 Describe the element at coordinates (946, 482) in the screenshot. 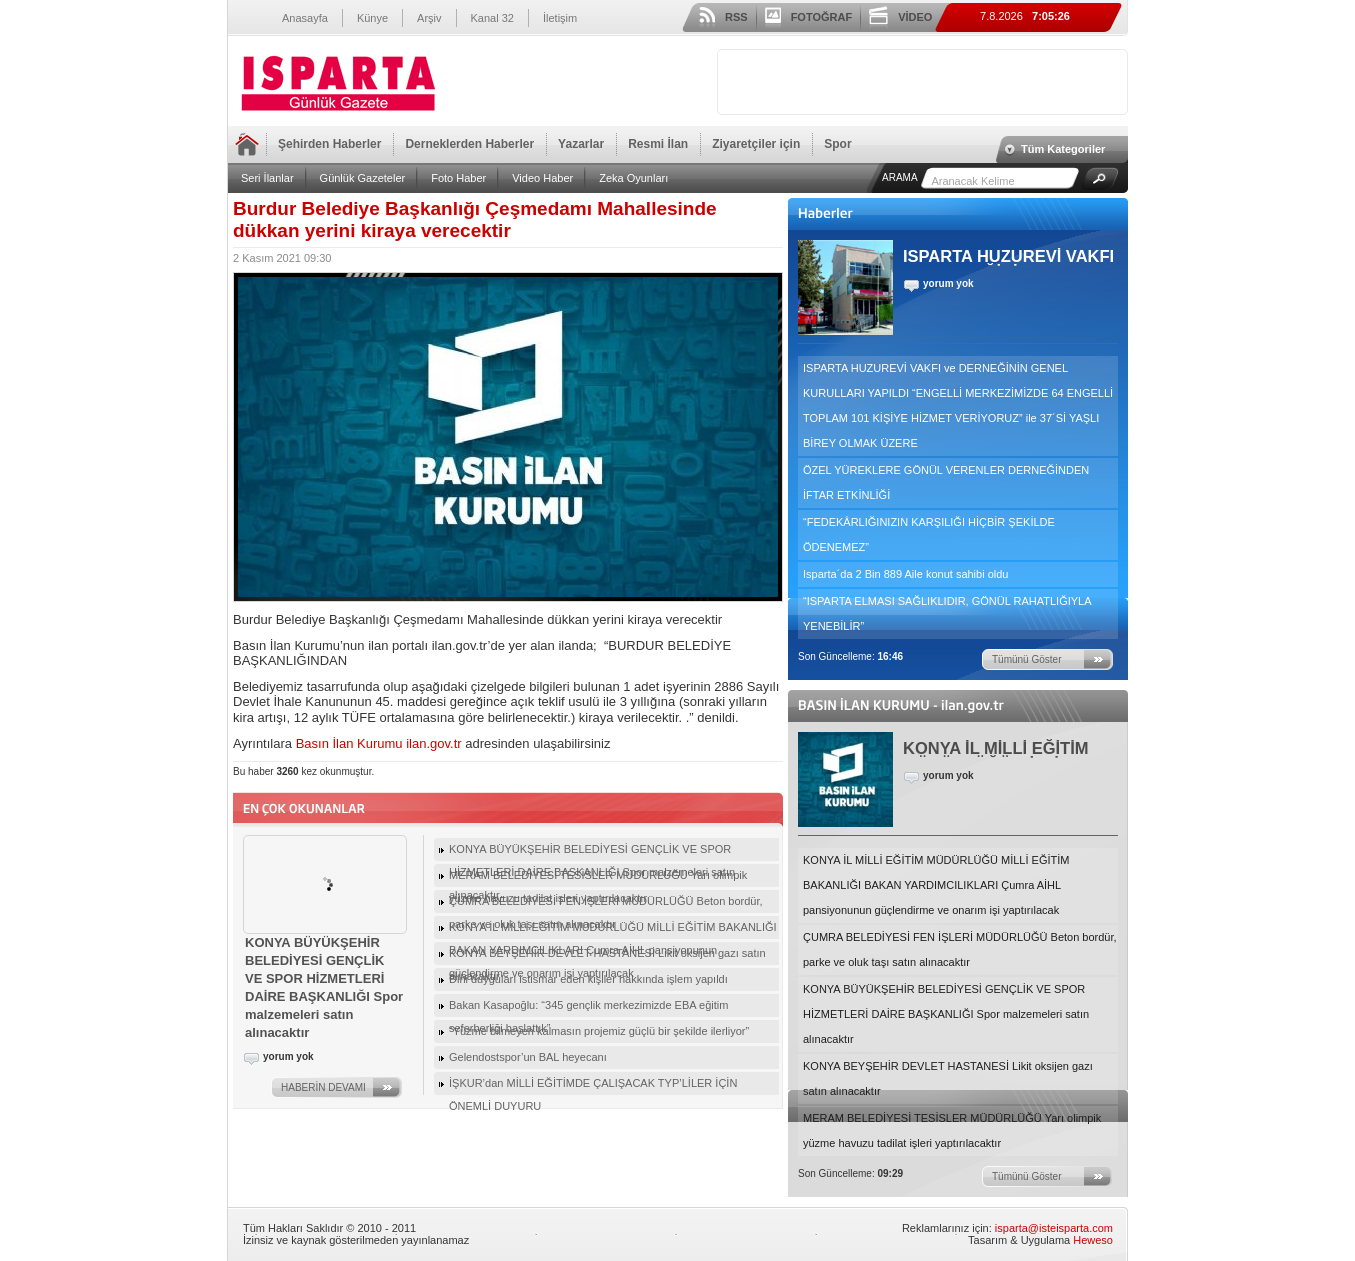

I see `ÖZEL YÜREKLERE GÖNÜL VERENLER DERNEĞİNDEN İFTAR ETKİNLİĞİ` at that location.